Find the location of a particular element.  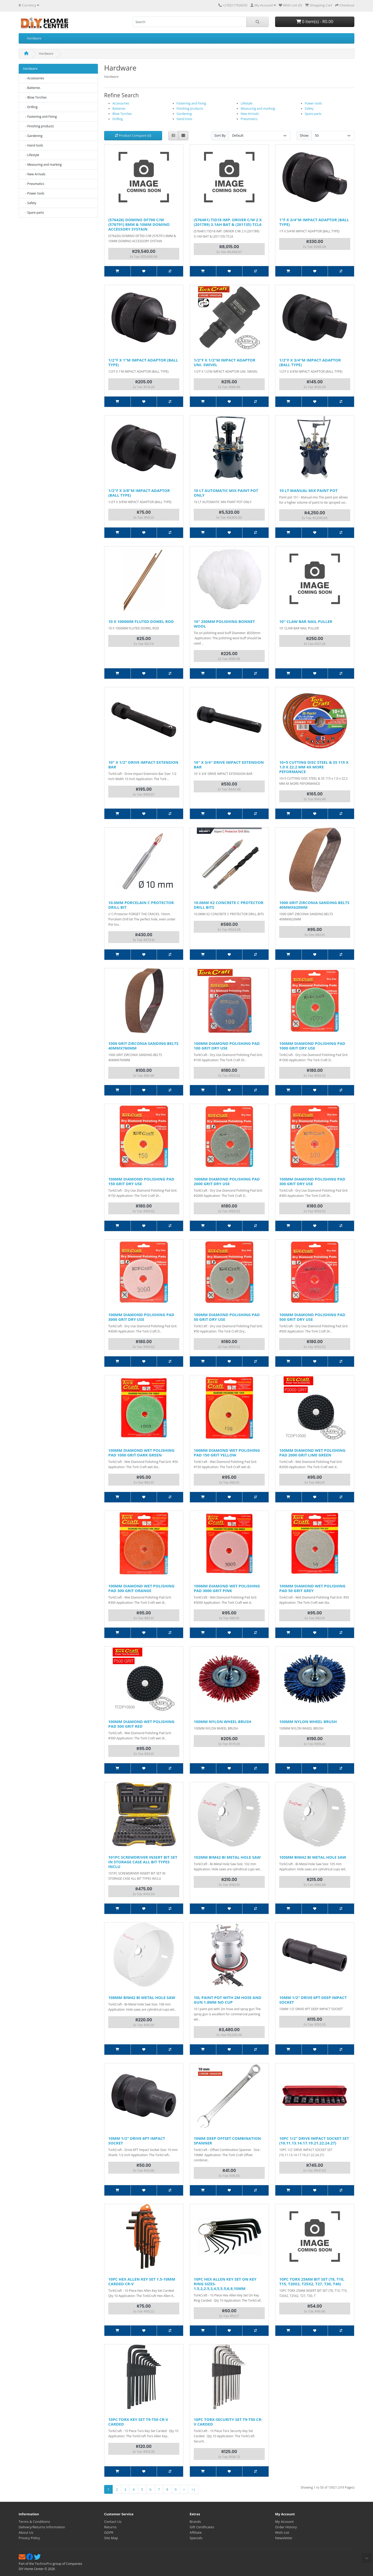

1/2"F X 3/4"M IMPACT ADAPTOR (BALL TYPE) is located at coordinates (310, 362).